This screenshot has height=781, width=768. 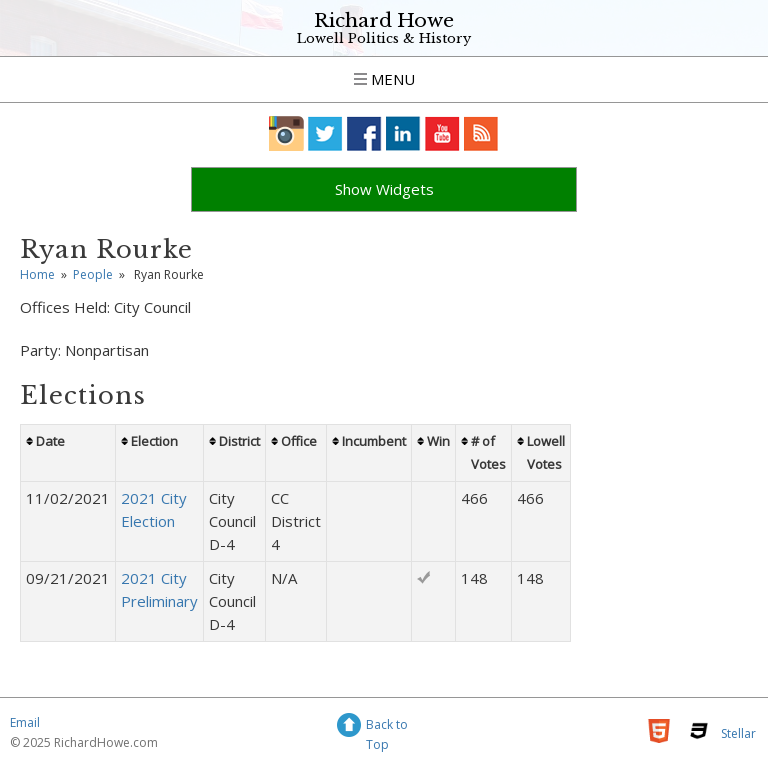 What do you see at coordinates (384, 20) in the screenshot?
I see `Richard Howe` at bounding box center [384, 20].